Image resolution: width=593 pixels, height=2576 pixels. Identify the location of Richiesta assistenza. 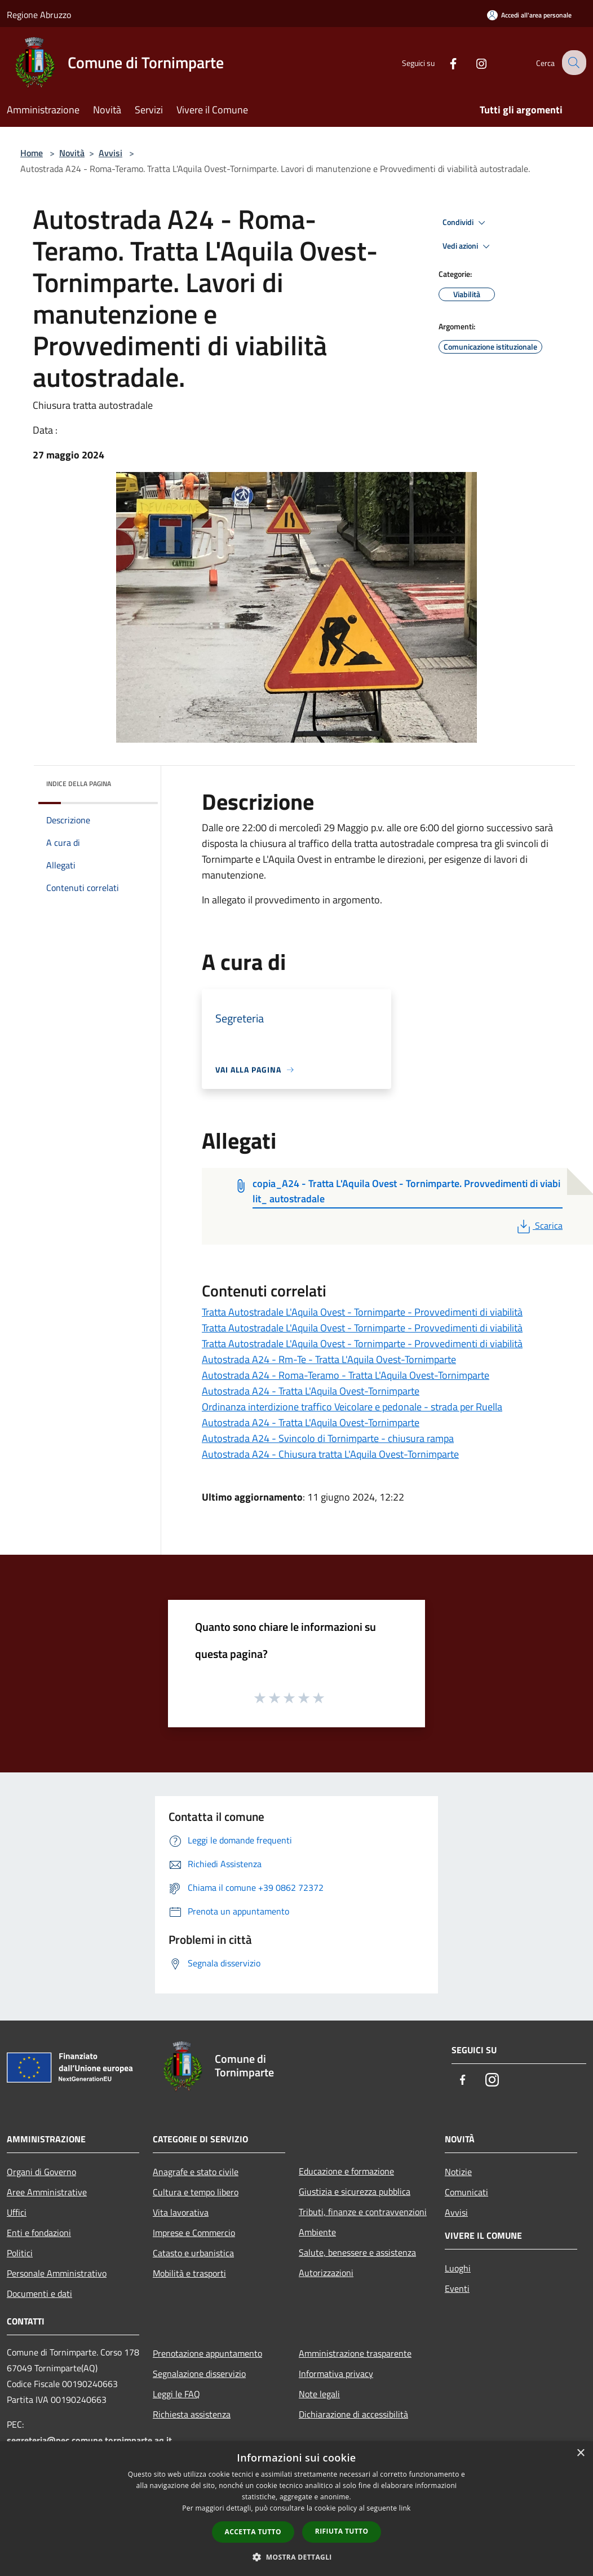
(192, 2414).